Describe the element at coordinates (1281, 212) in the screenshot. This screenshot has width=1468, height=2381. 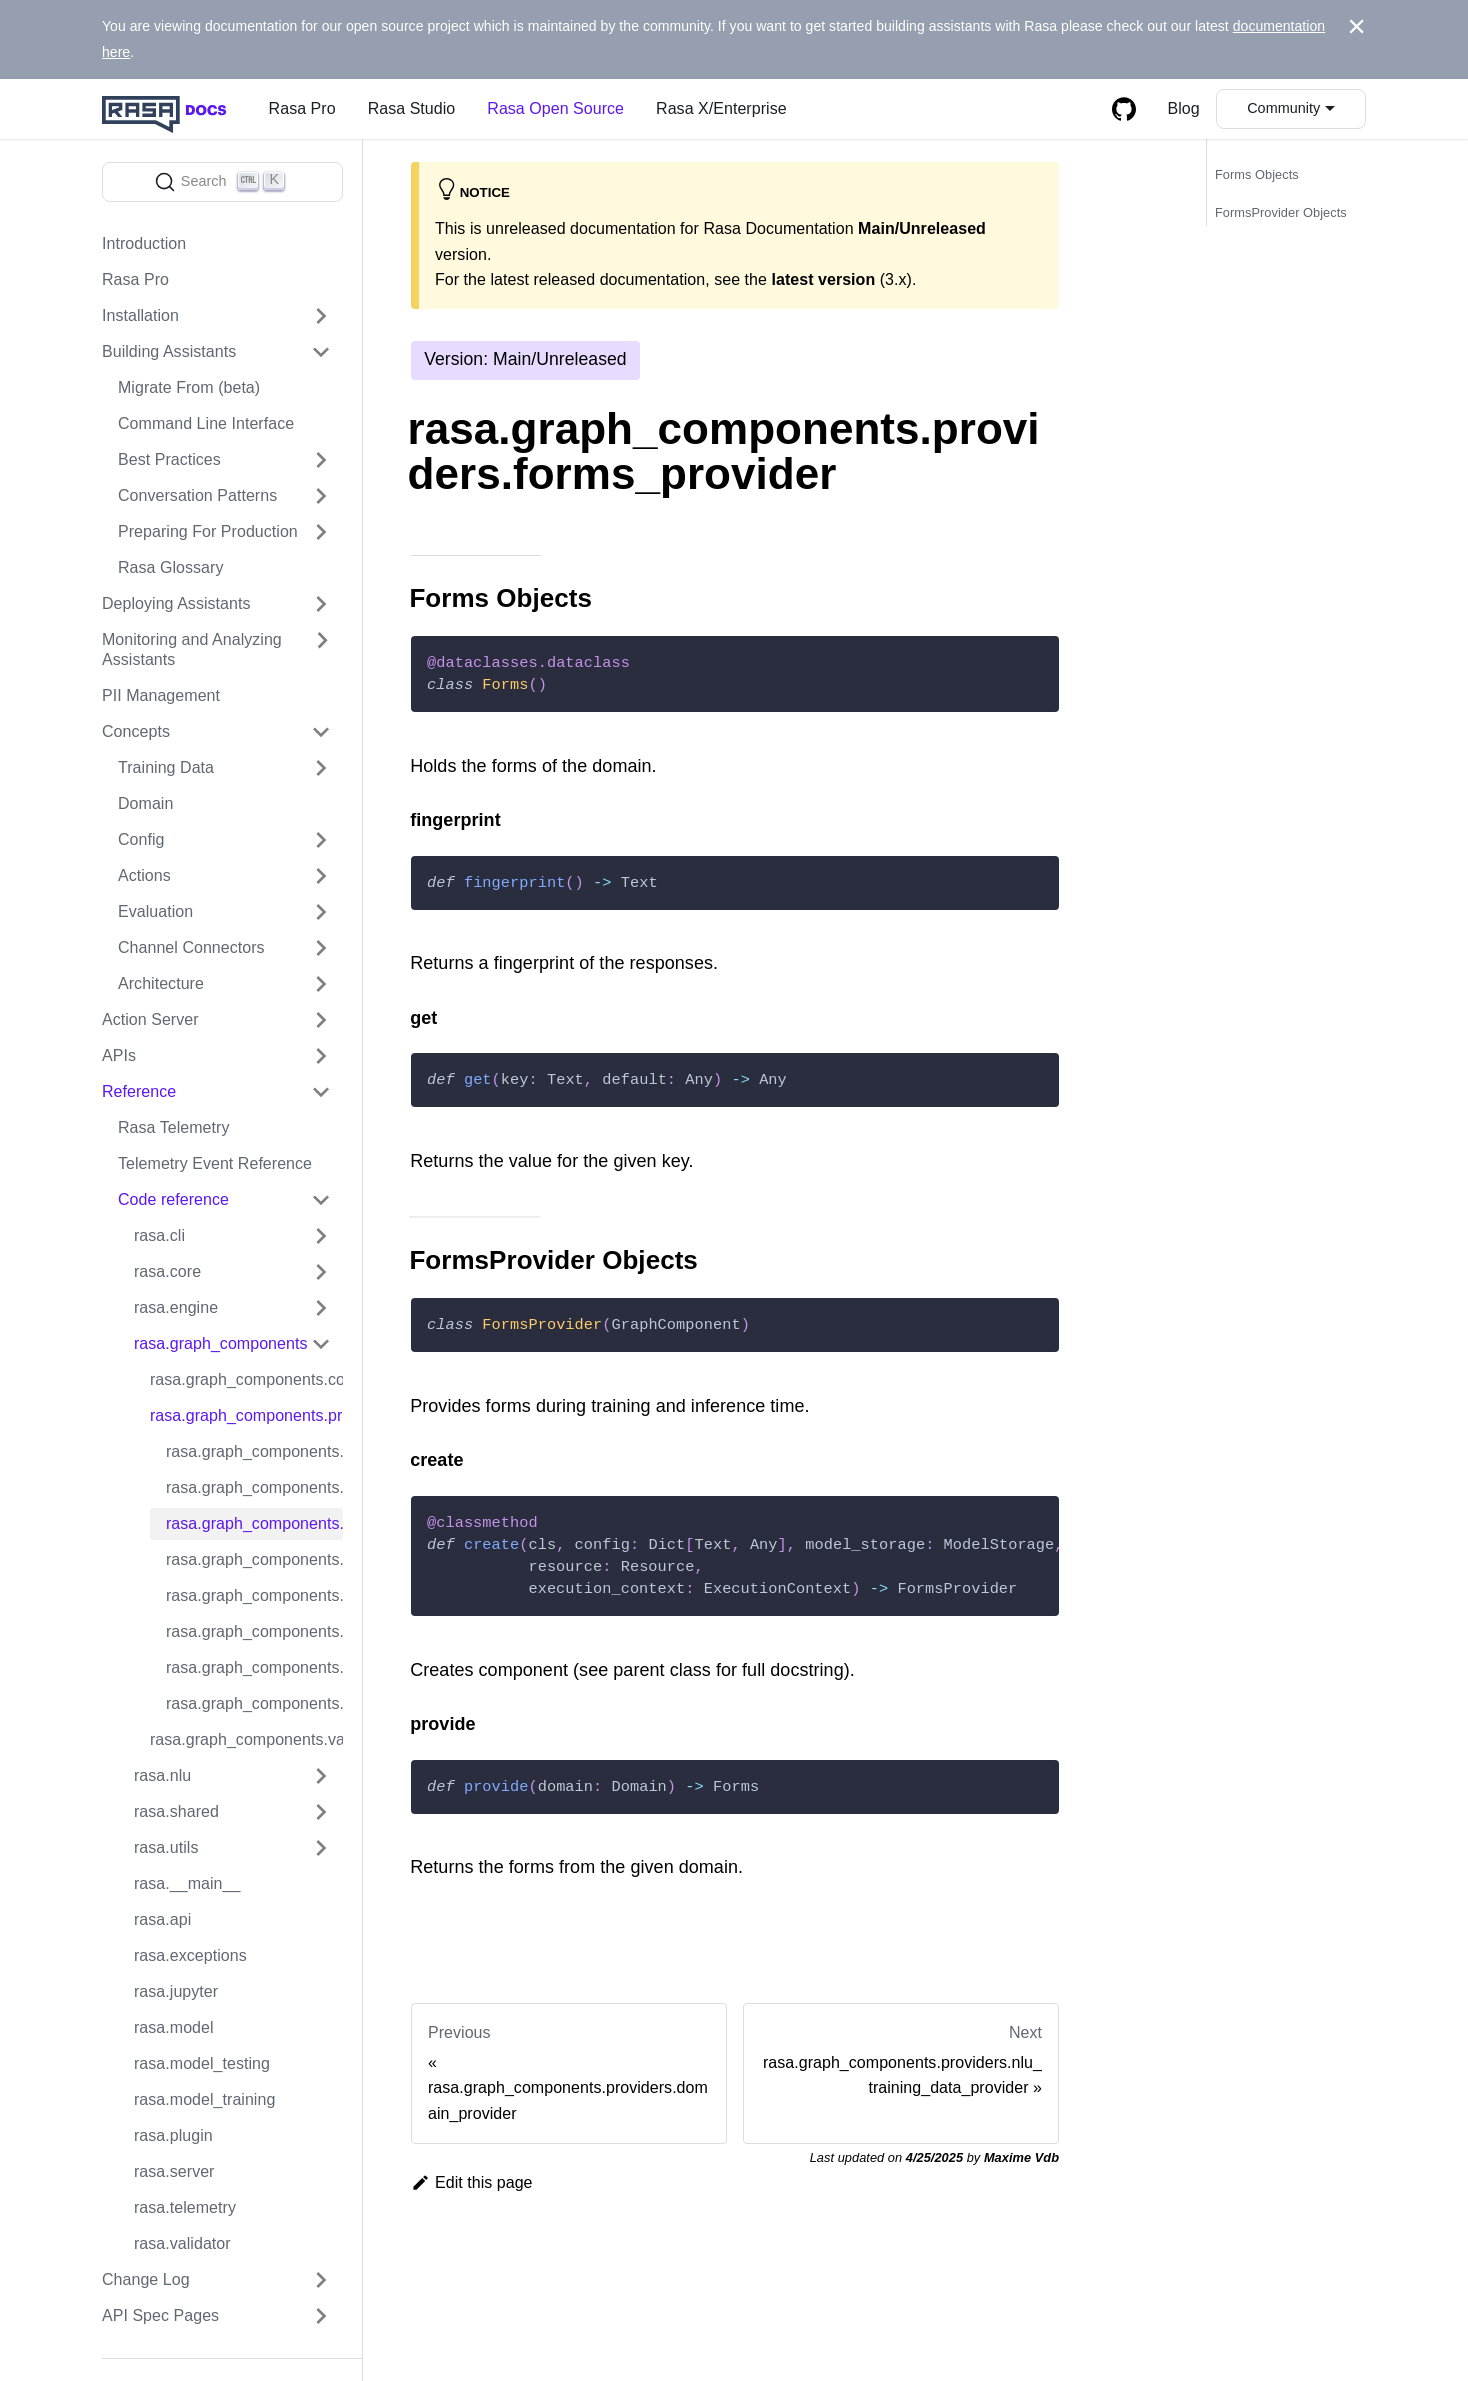
I see `FormsProvider Objects` at that location.